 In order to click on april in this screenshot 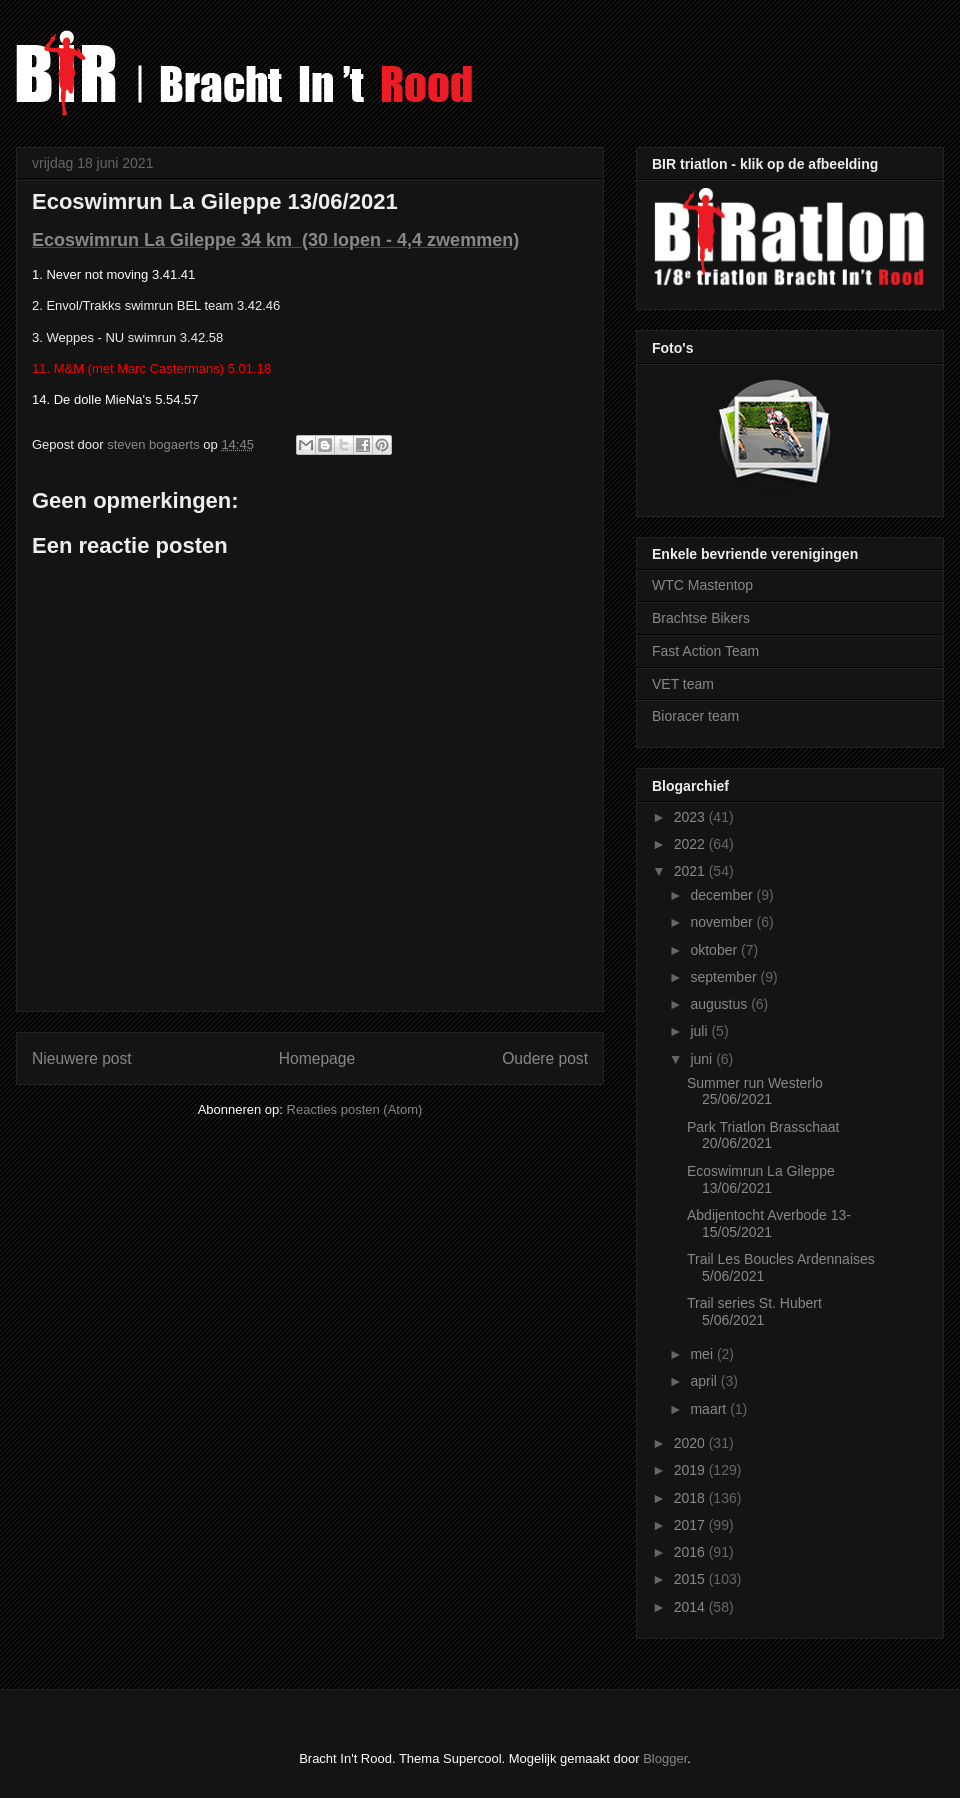, I will do `click(705, 1381)`.